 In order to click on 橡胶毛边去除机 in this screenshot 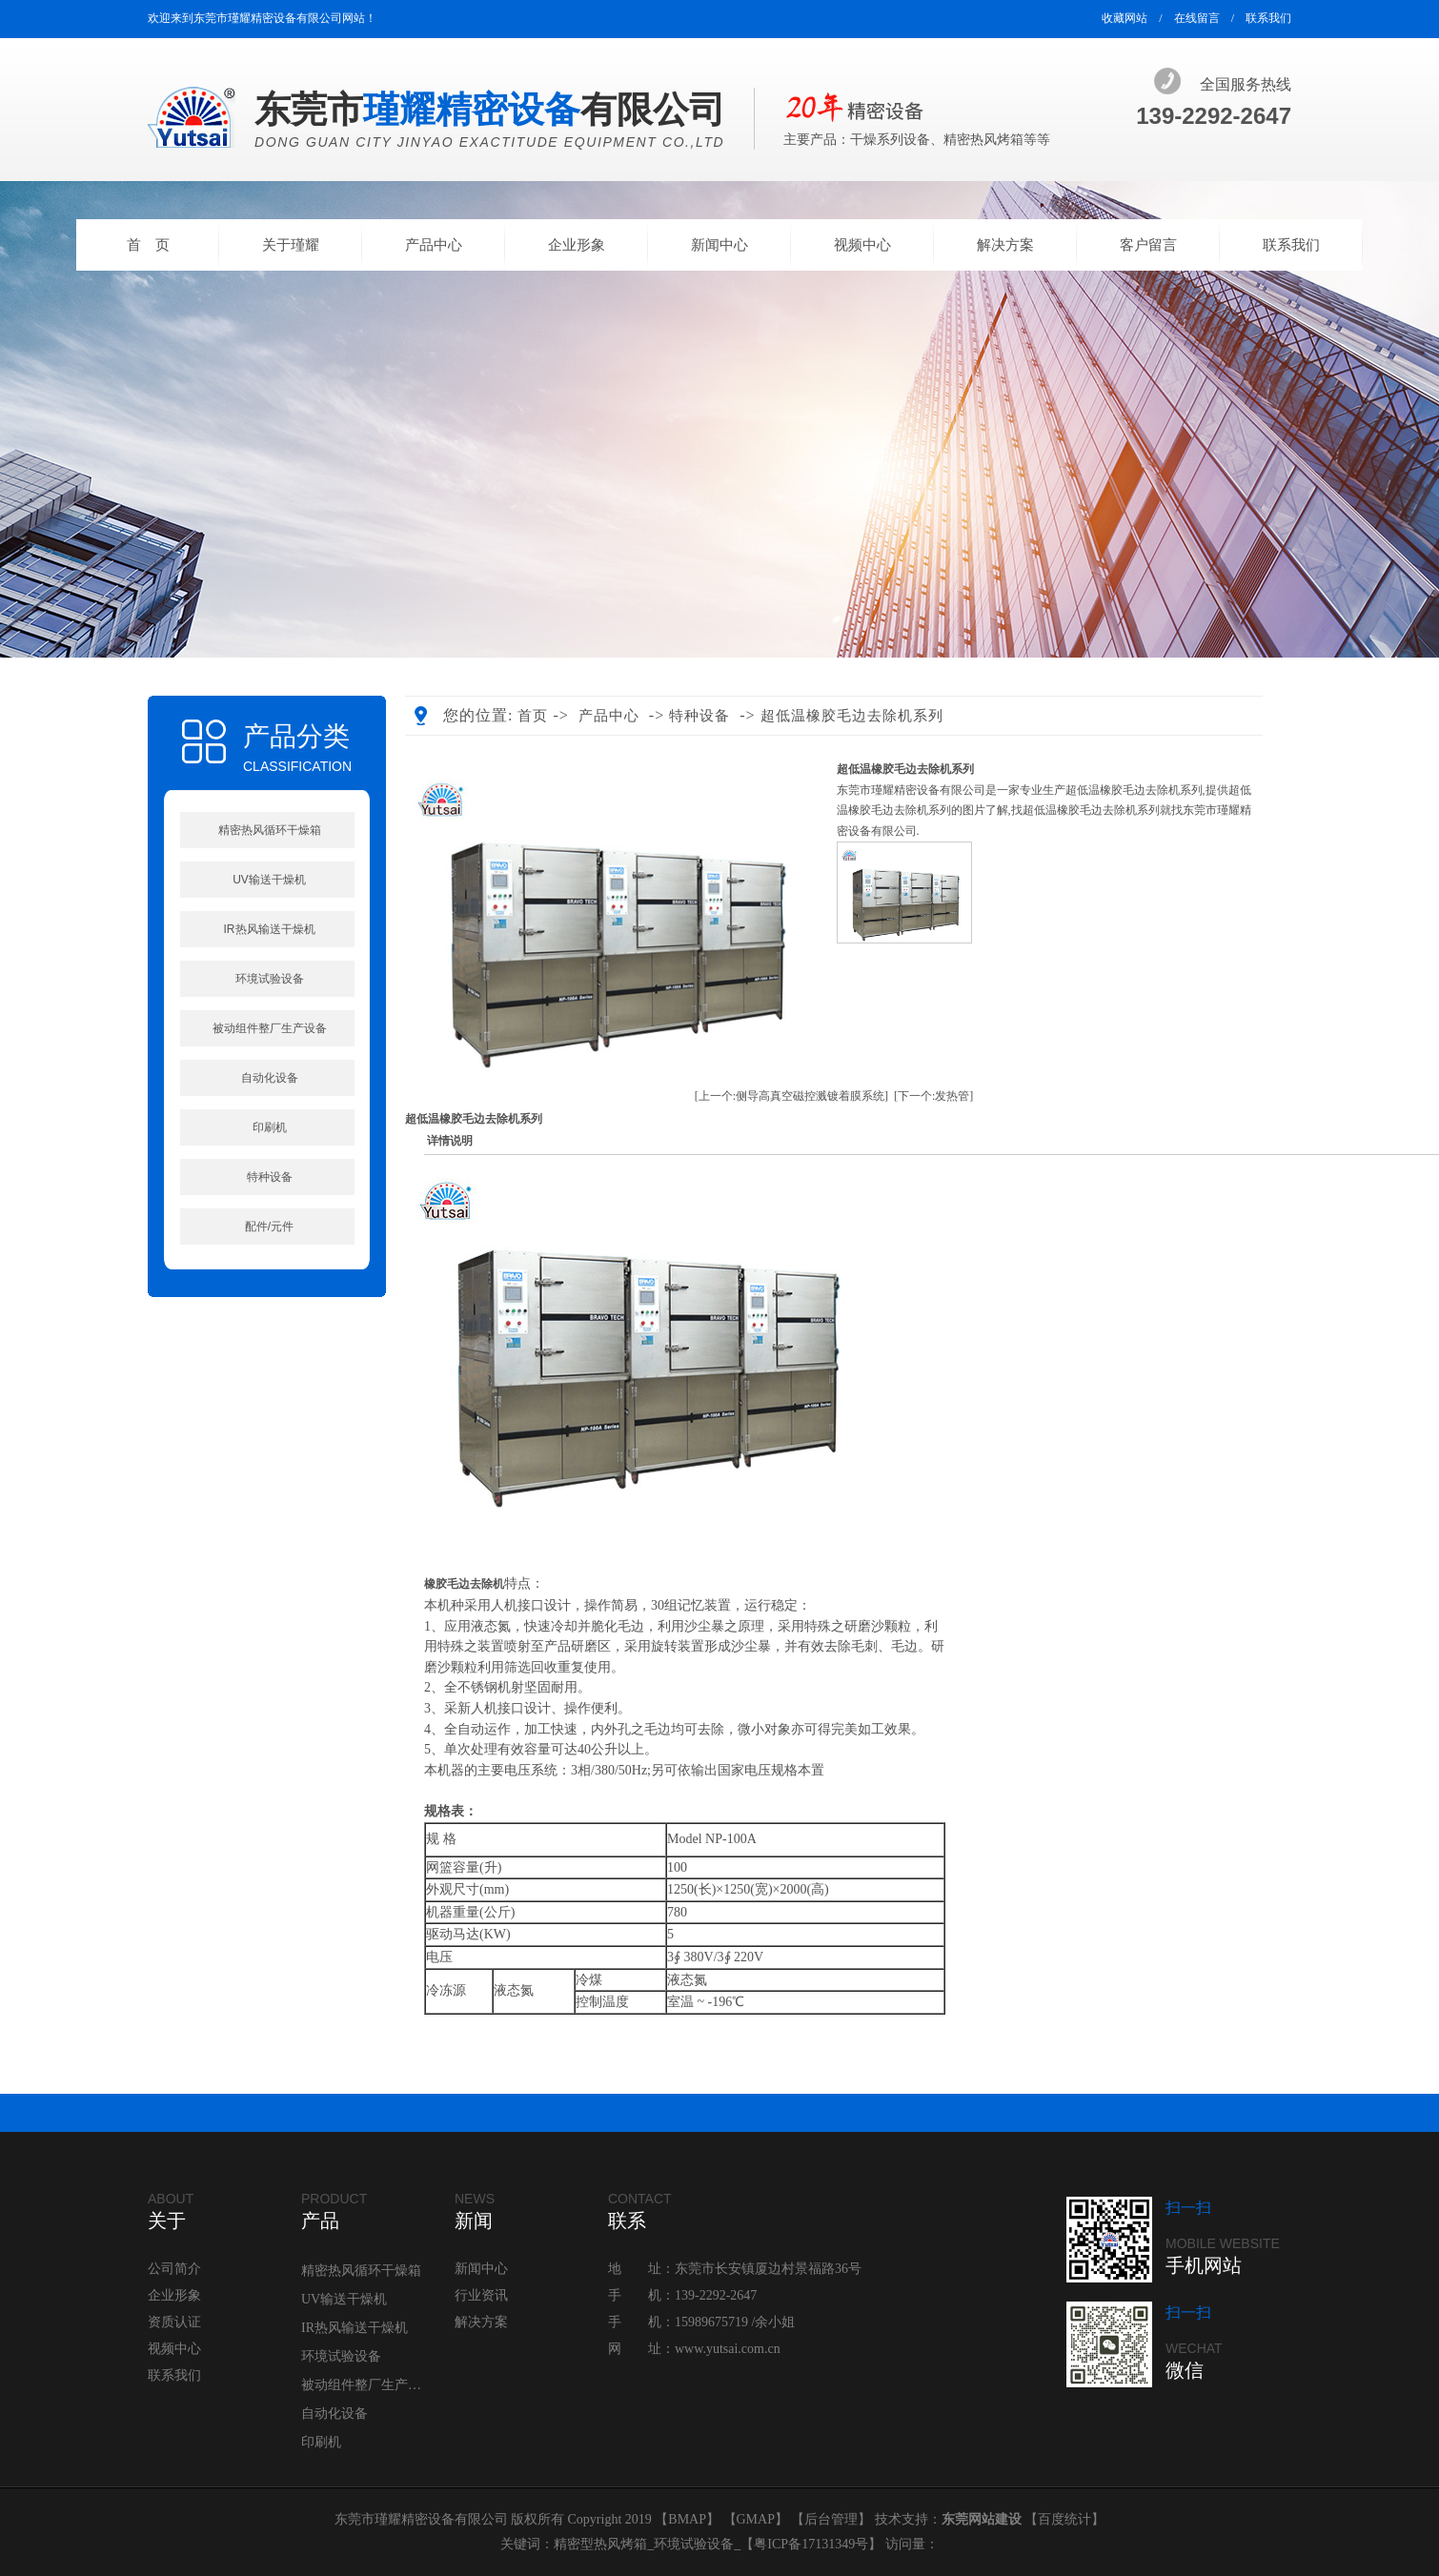, I will do `click(464, 1584)`.